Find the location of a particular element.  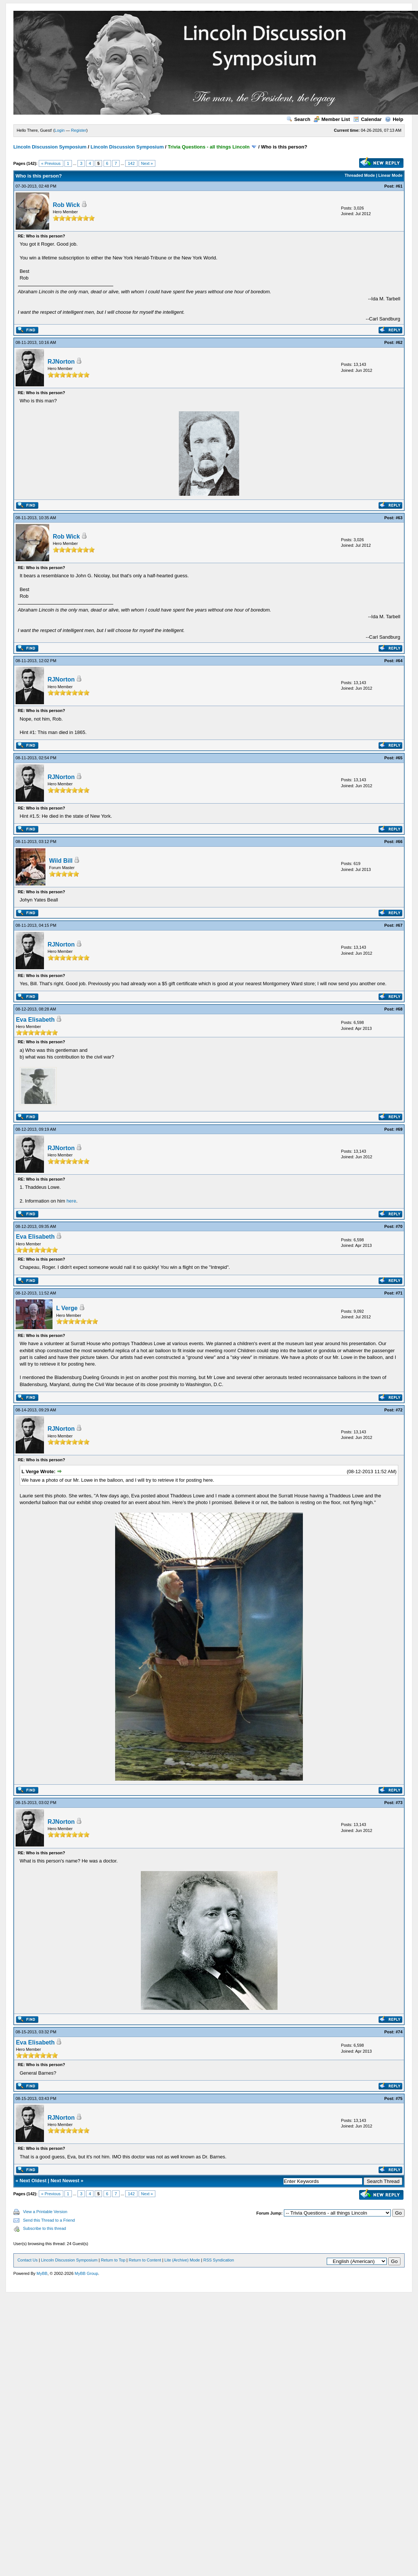

MyBB is located at coordinates (42, 2273).